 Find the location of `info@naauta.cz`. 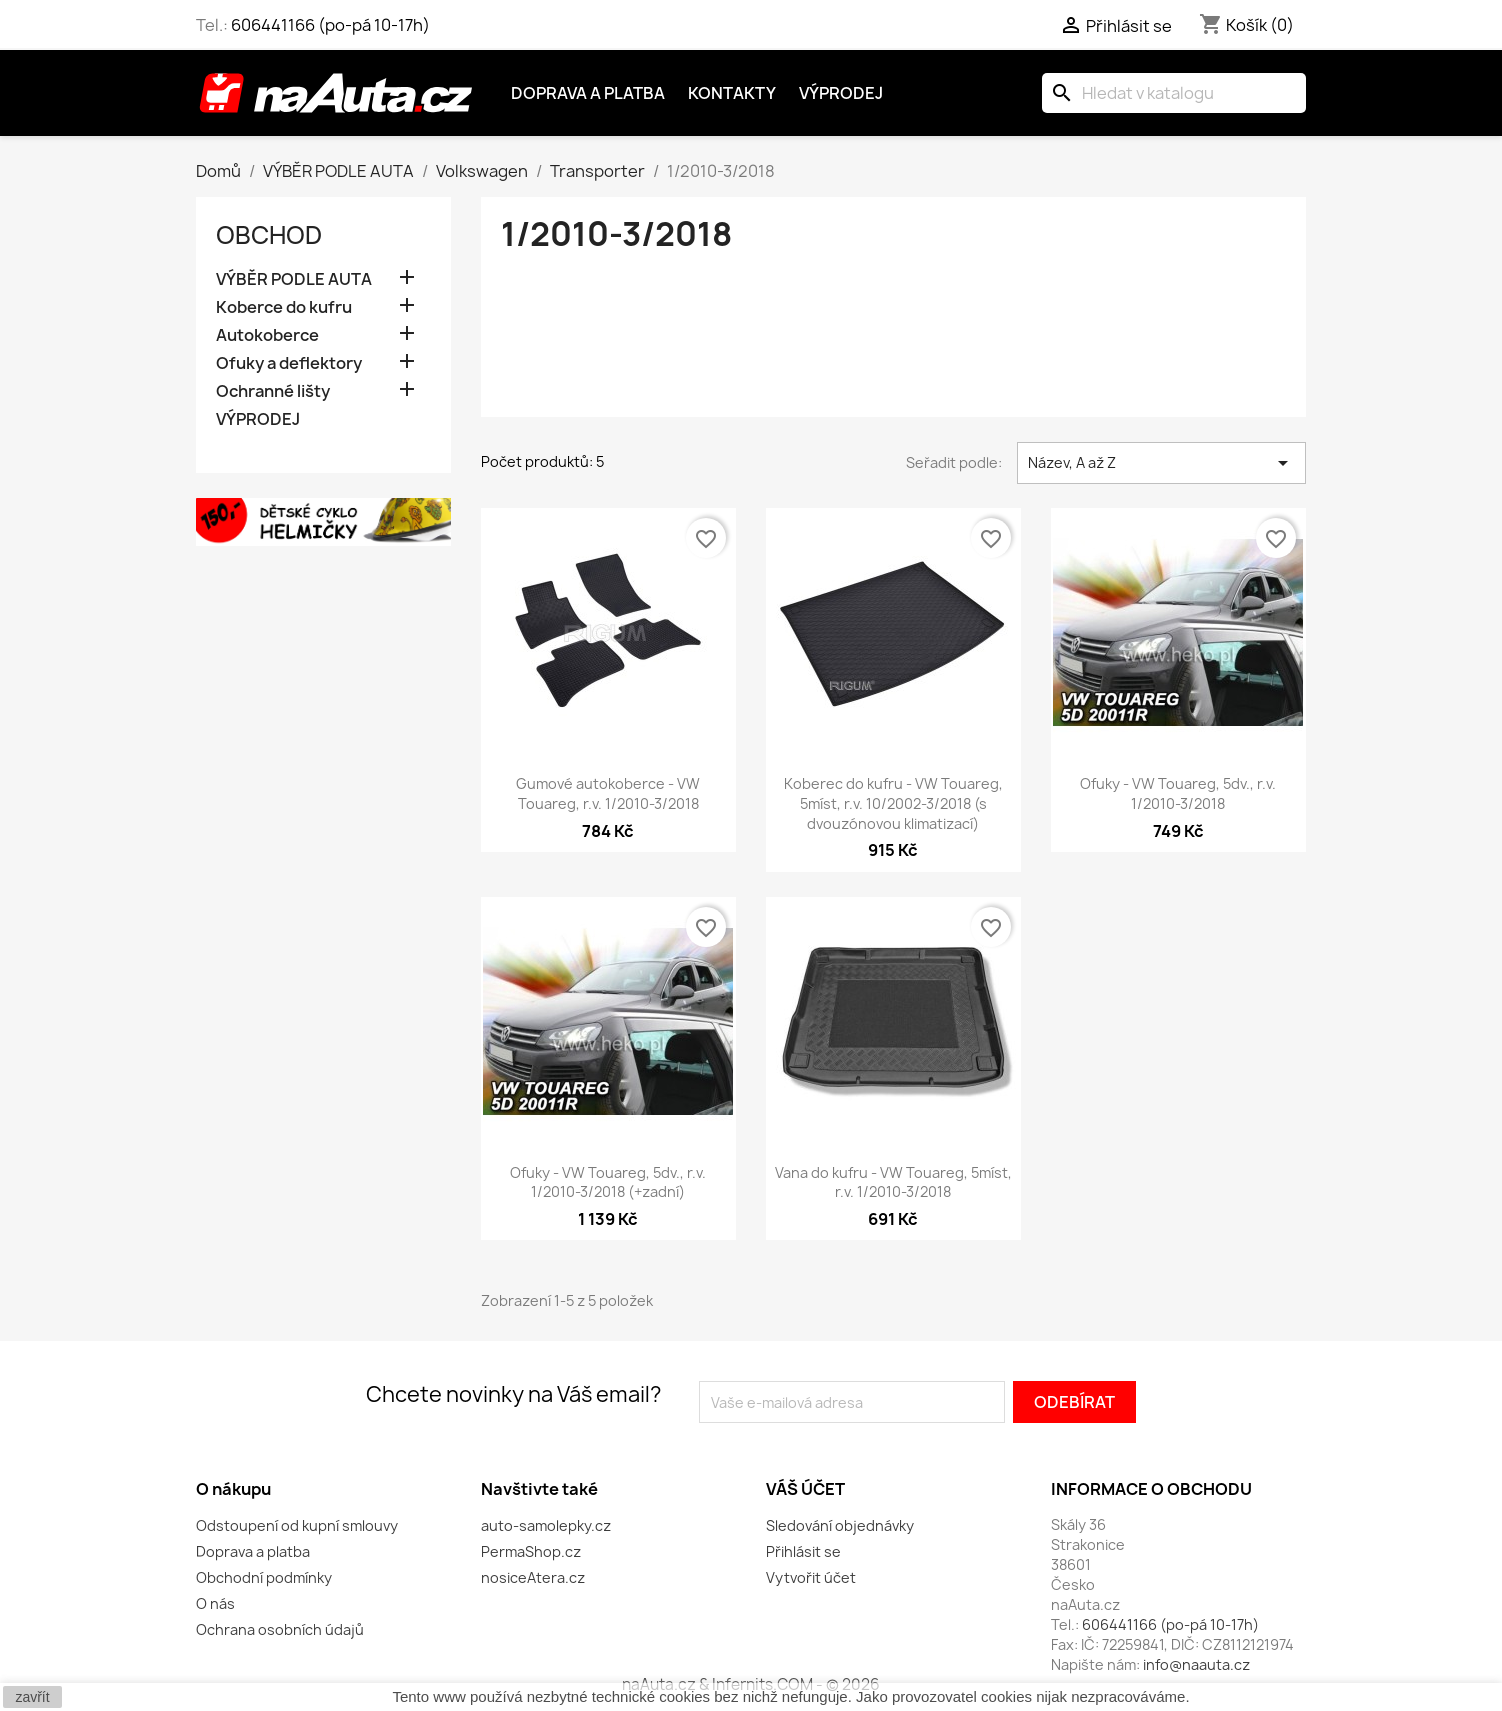

info@naauta.cz is located at coordinates (1196, 1664).